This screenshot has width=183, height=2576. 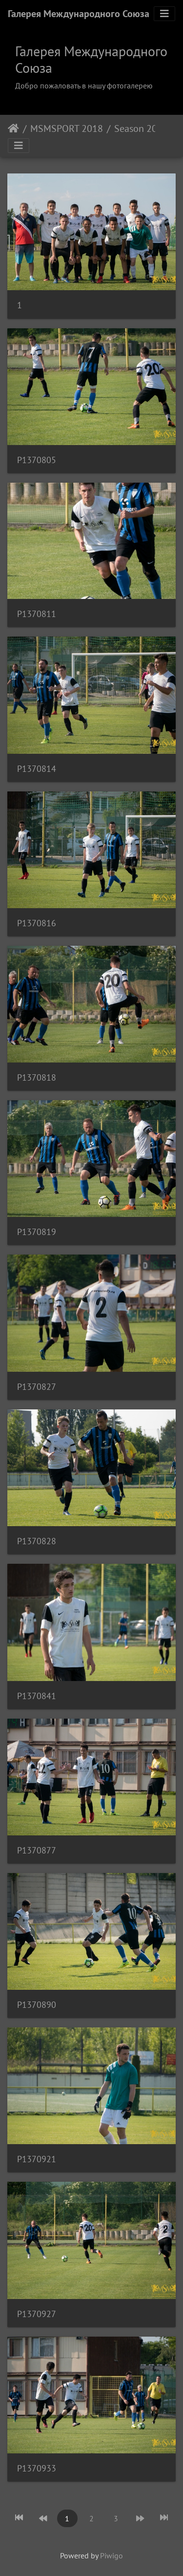 I want to click on MSMSPORT 2018, so click(x=66, y=128).